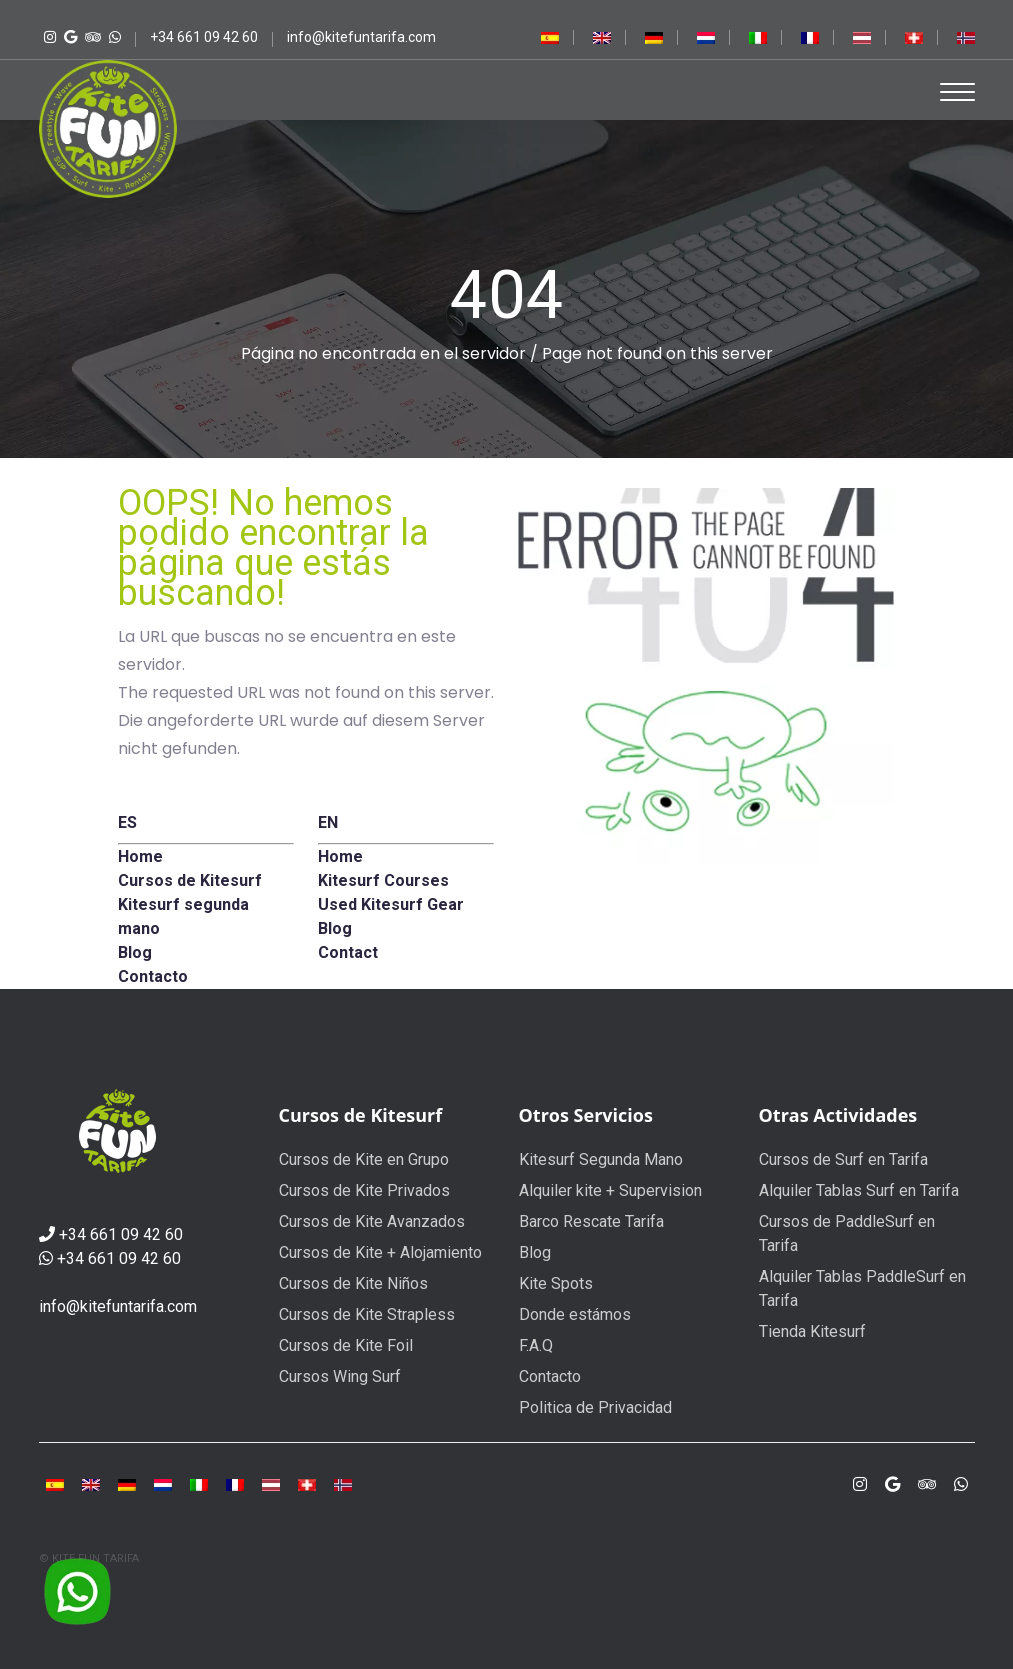 The image size is (1013, 1669). What do you see at coordinates (353, 1283) in the screenshot?
I see `Cursos de Kite Niños` at bounding box center [353, 1283].